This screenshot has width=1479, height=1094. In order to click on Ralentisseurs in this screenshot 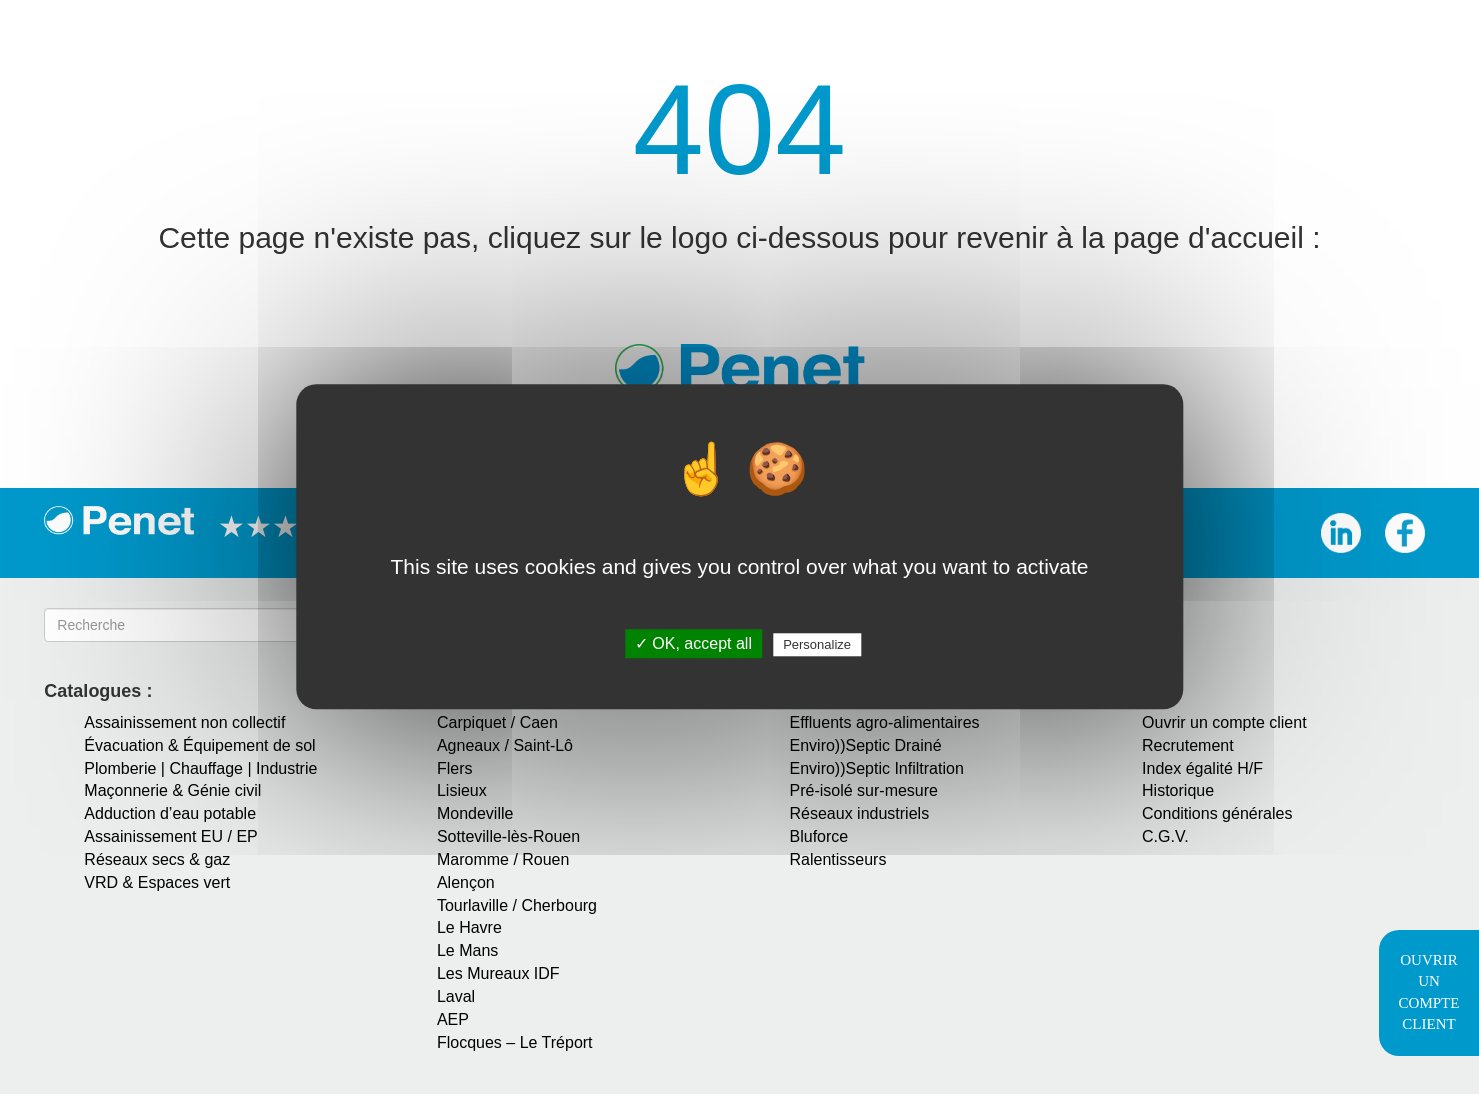, I will do `click(838, 859)`.